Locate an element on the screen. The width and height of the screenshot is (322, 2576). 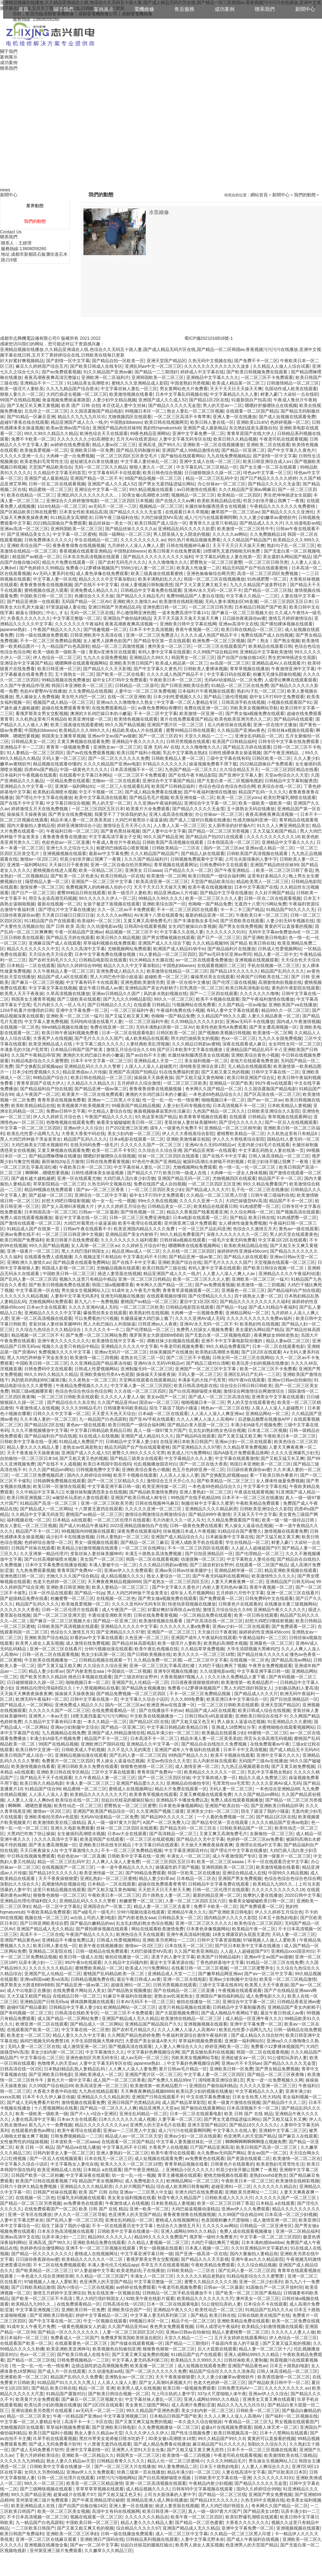
久久国产午夜精品停/亚洲 is located at coordinates (24, 685).